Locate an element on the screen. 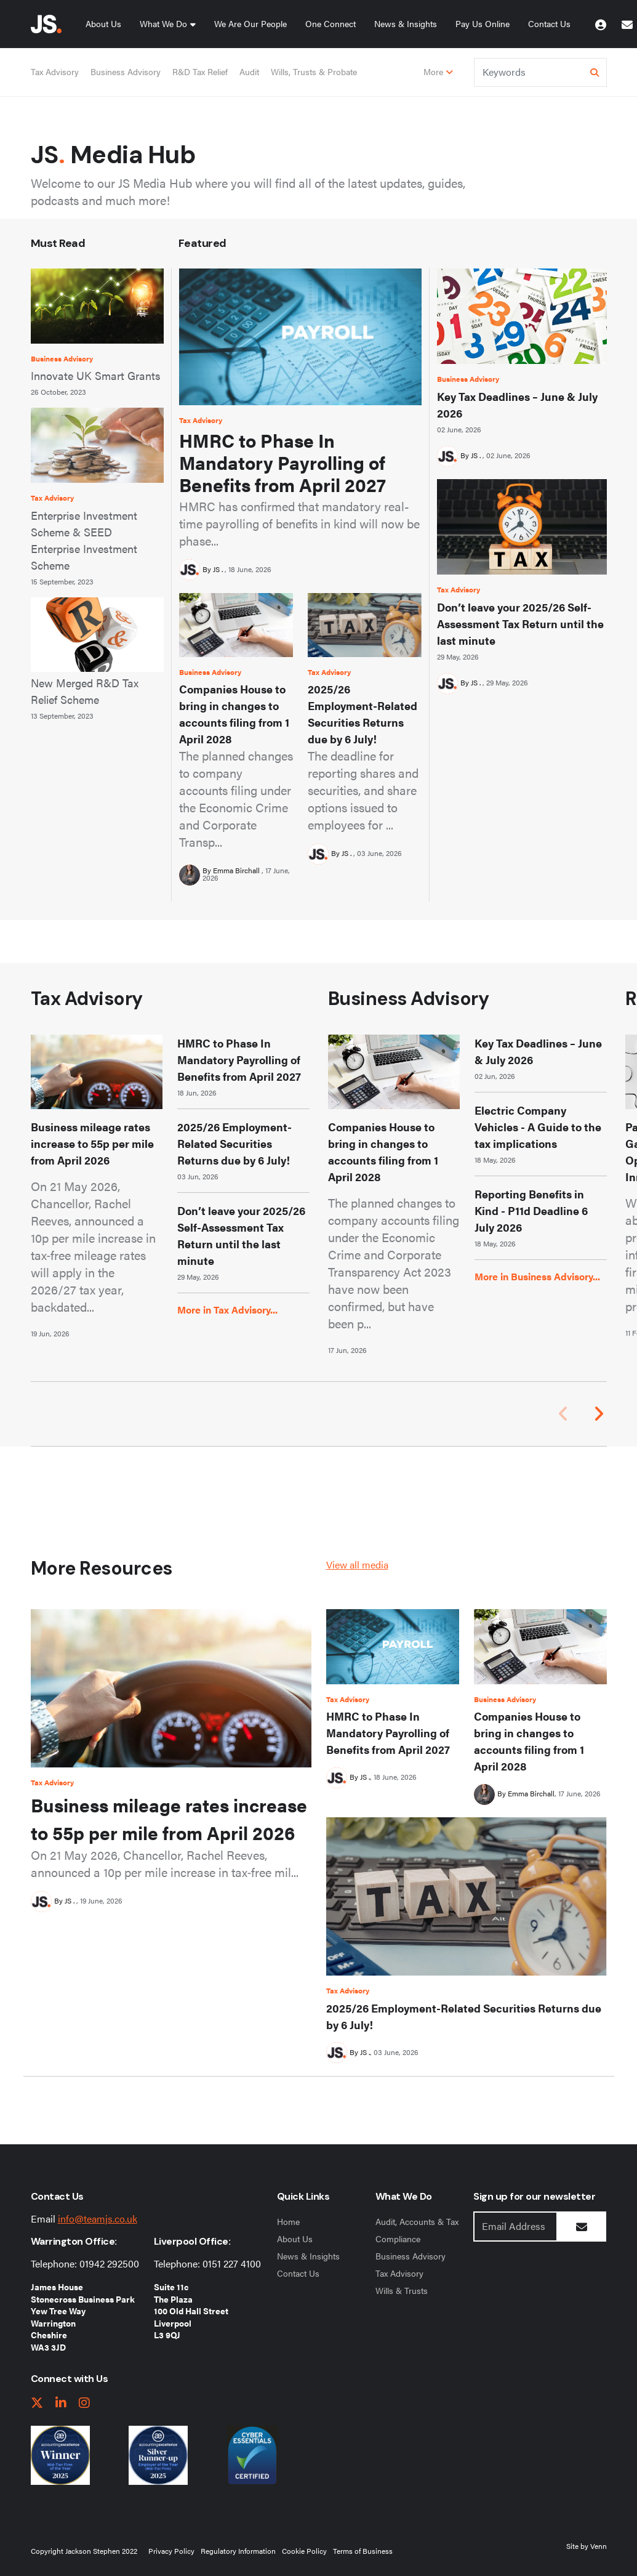  More in Business Advisory... is located at coordinates (537, 1276).